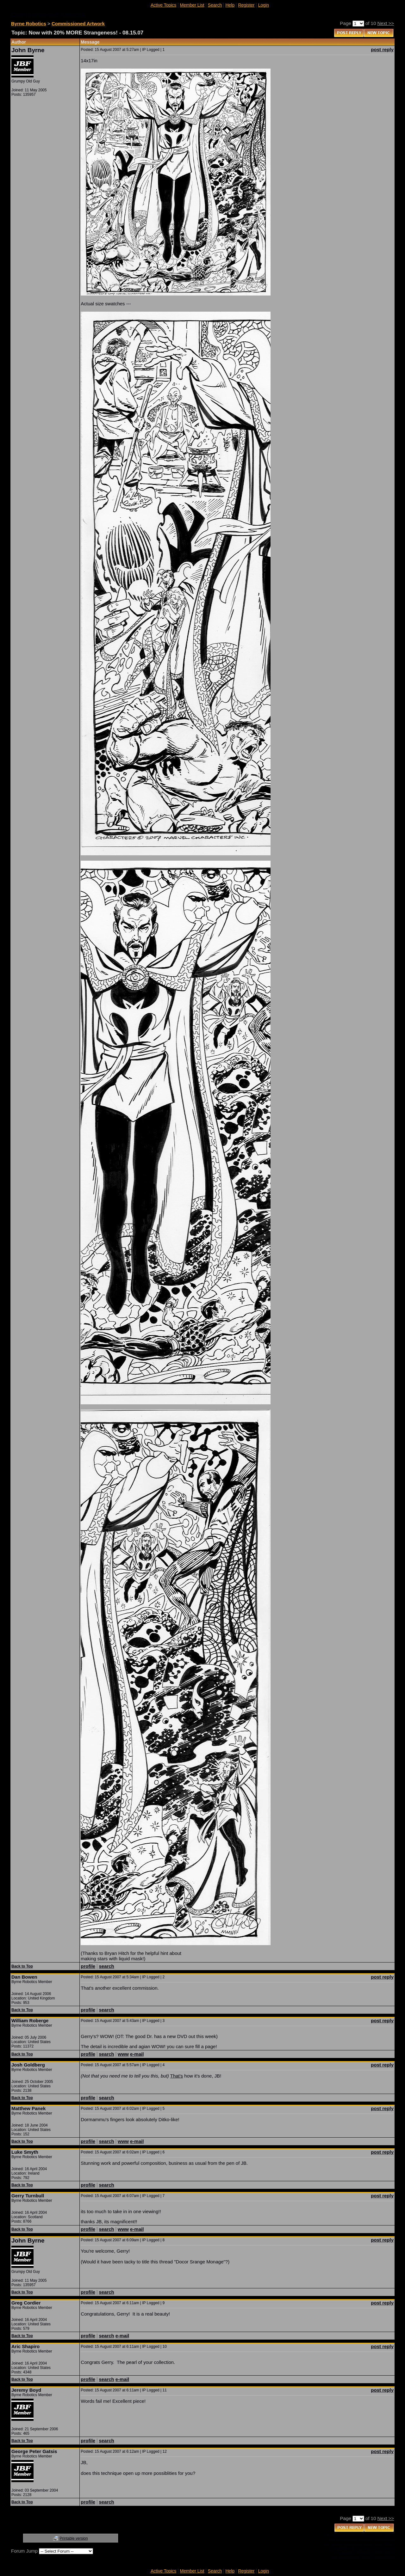  Describe the element at coordinates (28, 23) in the screenshot. I see `Byrne Robotics` at that location.